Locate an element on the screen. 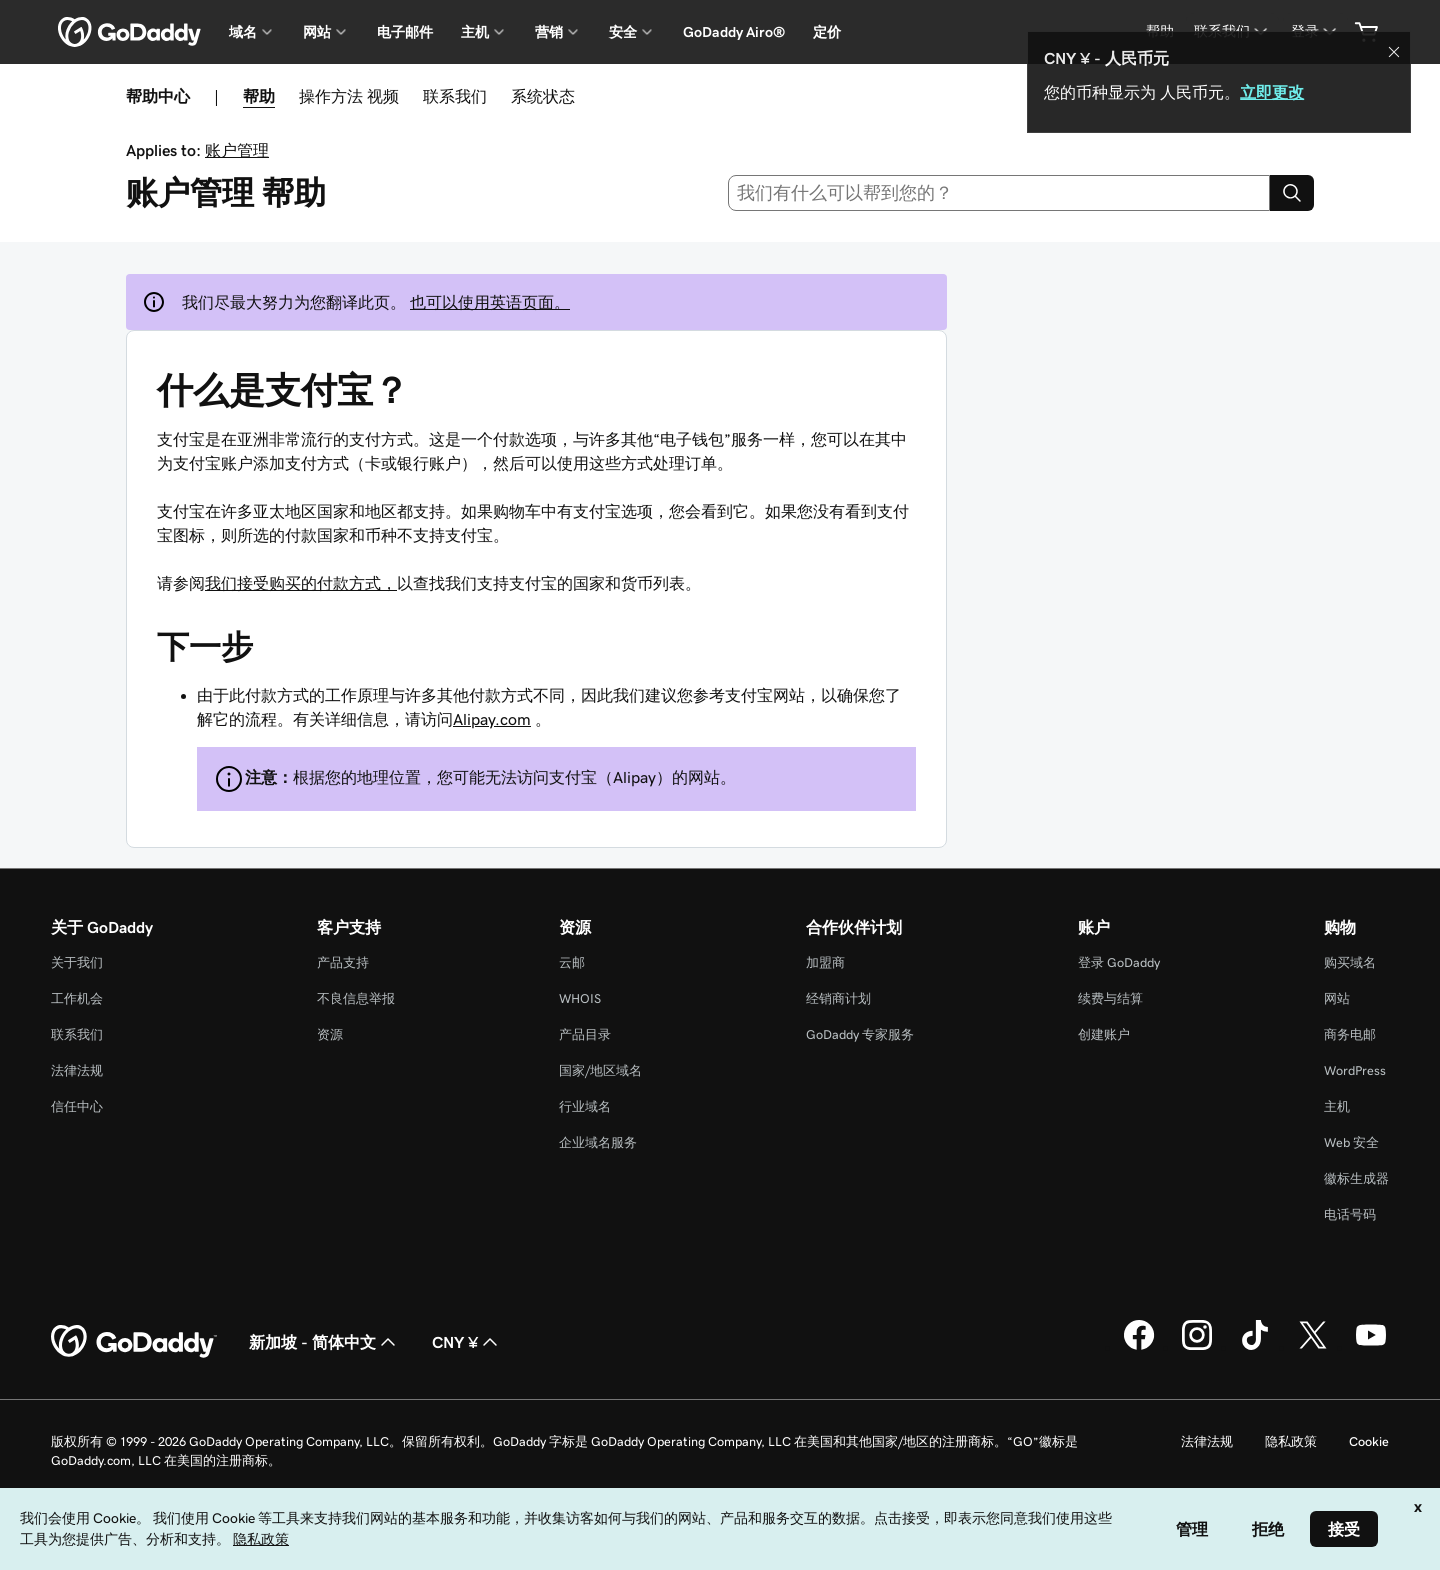 The width and height of the screenshot is (1440, 1570). 账户管理 is located at coordinates (237, 150).